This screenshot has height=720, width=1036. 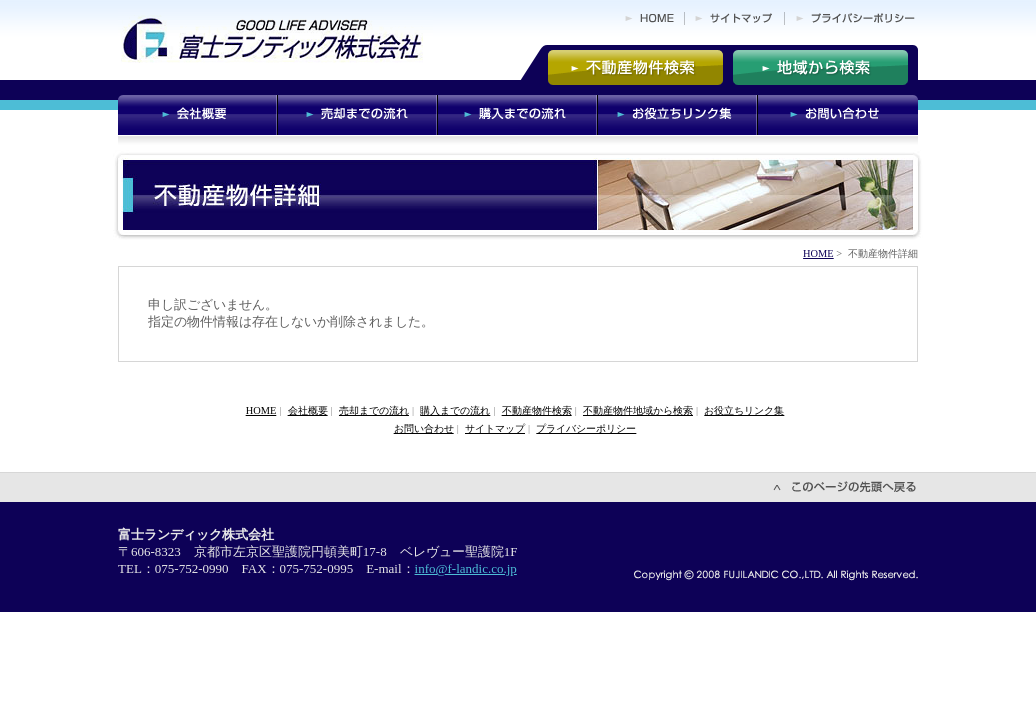 I want to click on お役立ちリンク集, so click(x=744, y=410).